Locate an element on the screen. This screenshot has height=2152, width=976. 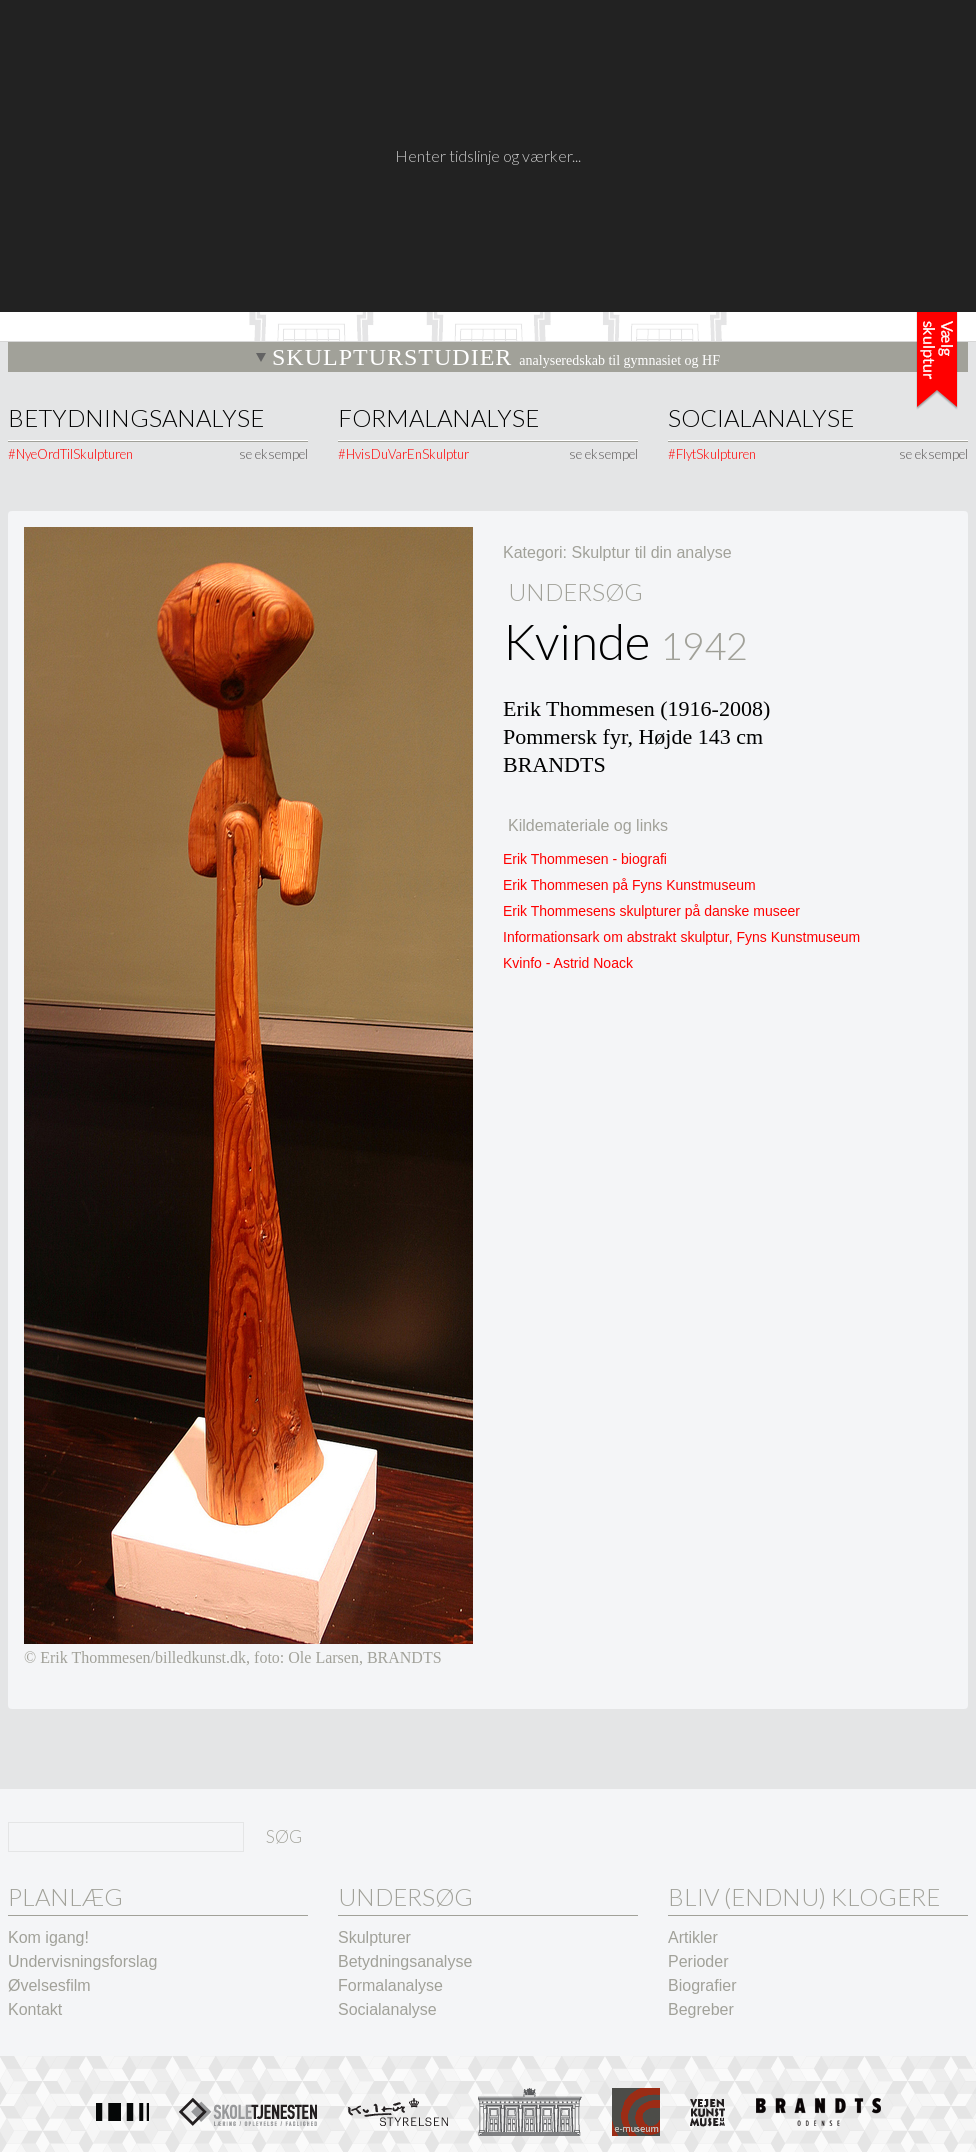
#NyeOrdTilSkulpturen is located at coordinates (70, 454).